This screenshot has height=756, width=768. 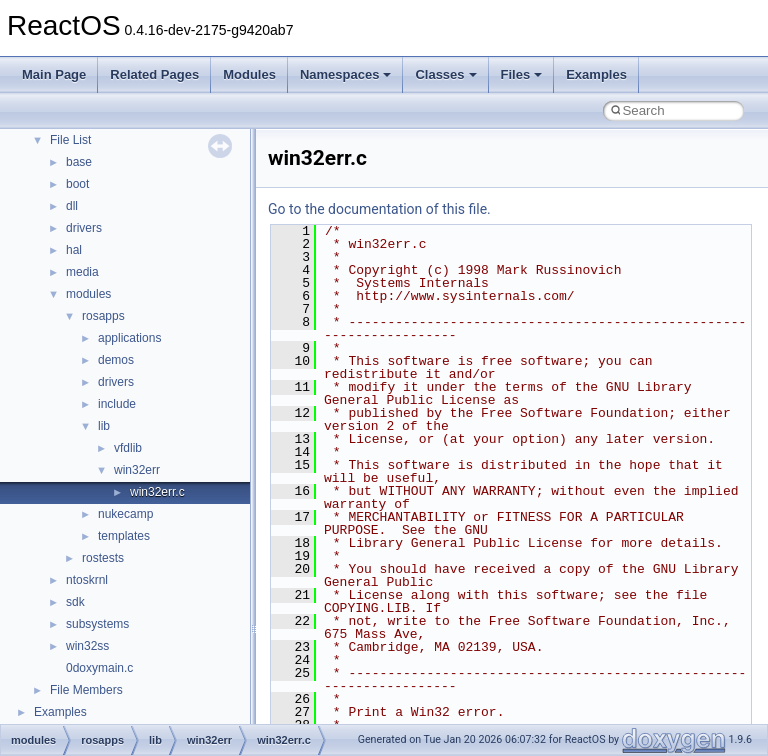 What do you see at coordinates (128, 448) in the screenshot?
I see `vfdlib` at bounding box center [128, 448].